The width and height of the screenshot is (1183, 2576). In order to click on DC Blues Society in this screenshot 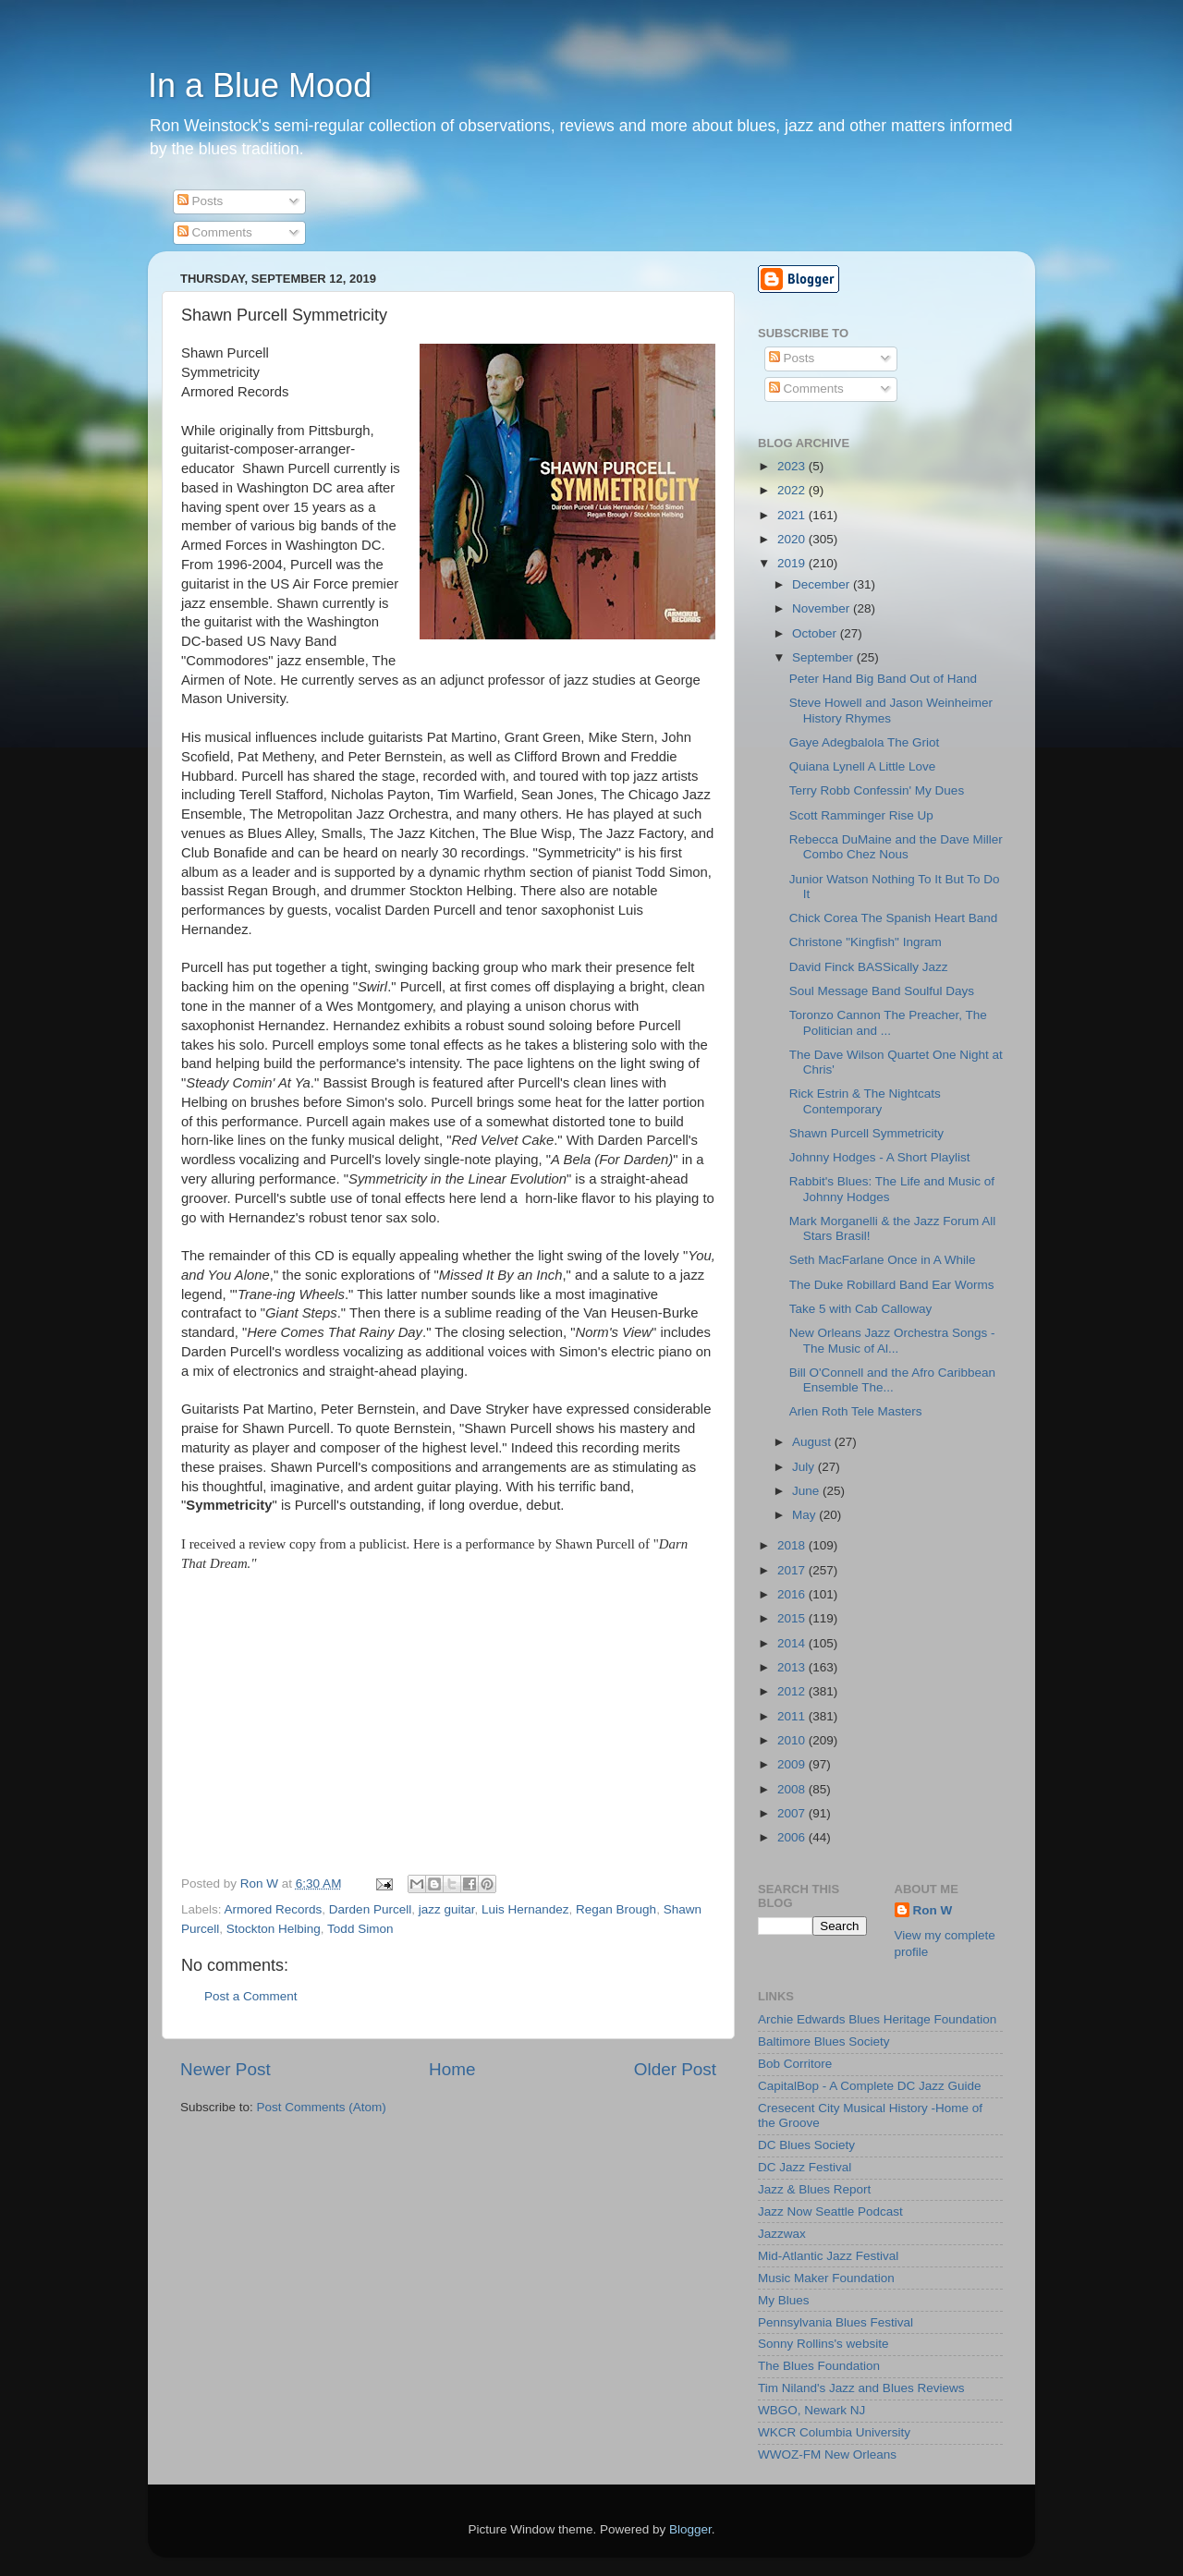, I will do `click(806, 2145)`.